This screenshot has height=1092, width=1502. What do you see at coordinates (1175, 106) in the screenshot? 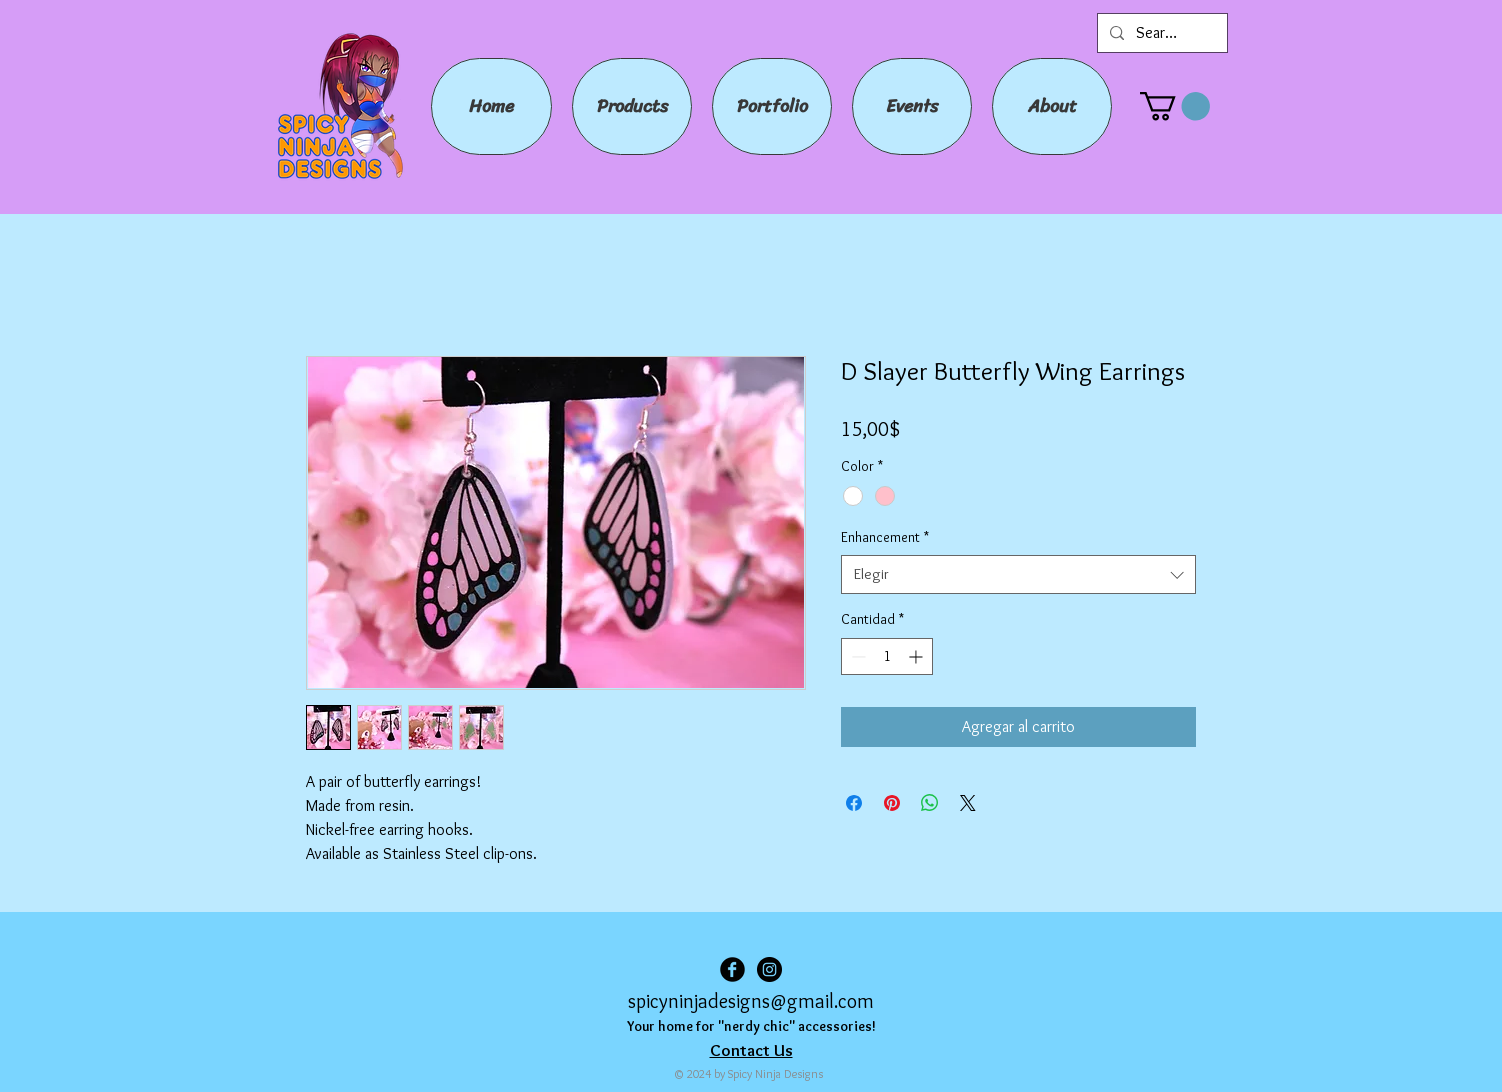
I see `[button]` at bounding box center [1175, 106].